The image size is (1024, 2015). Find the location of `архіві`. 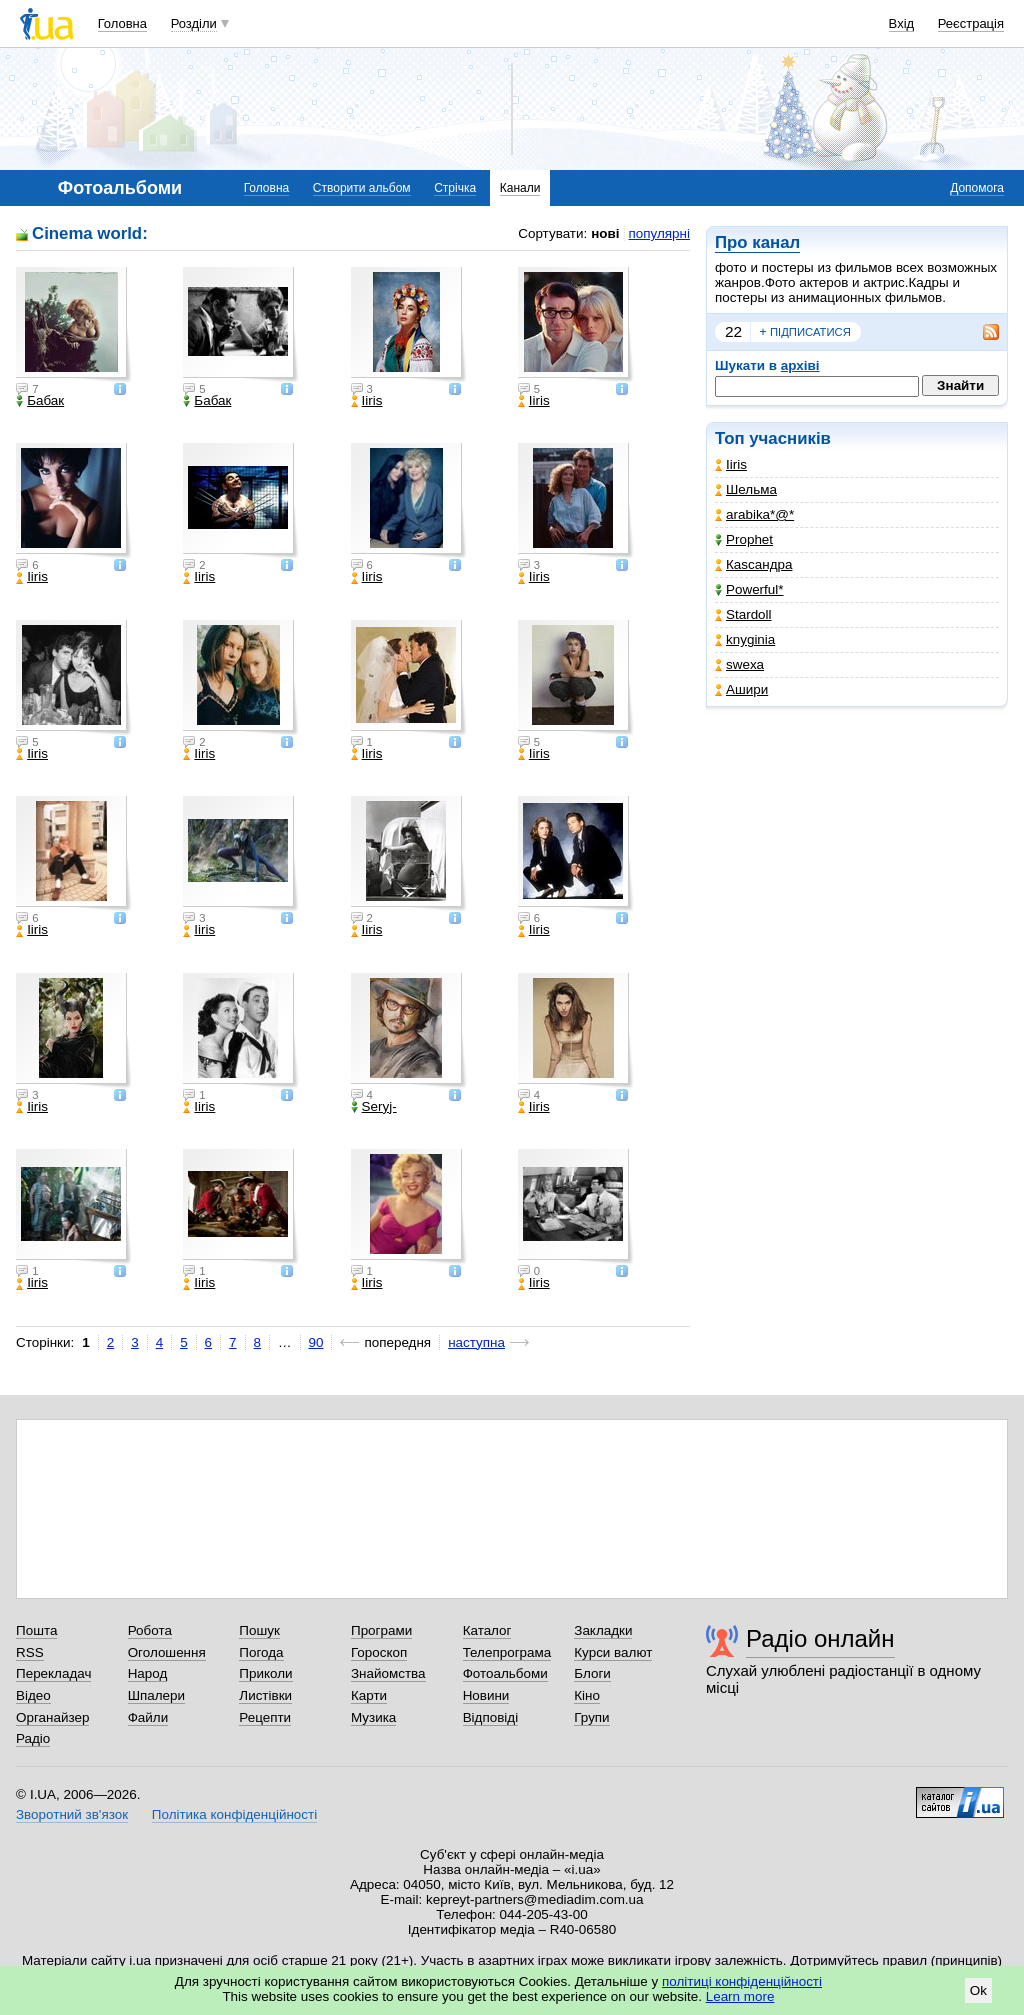

архіві is located at coordinates (800, 365).